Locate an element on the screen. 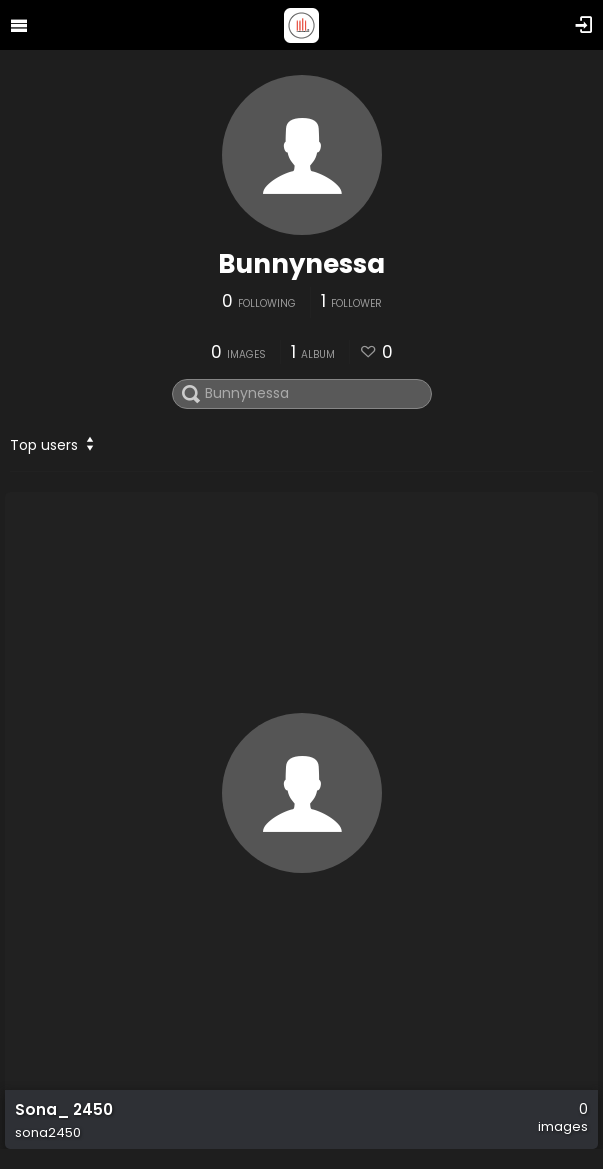  Sona_ 2450 is located at coordinates (64, 1110).